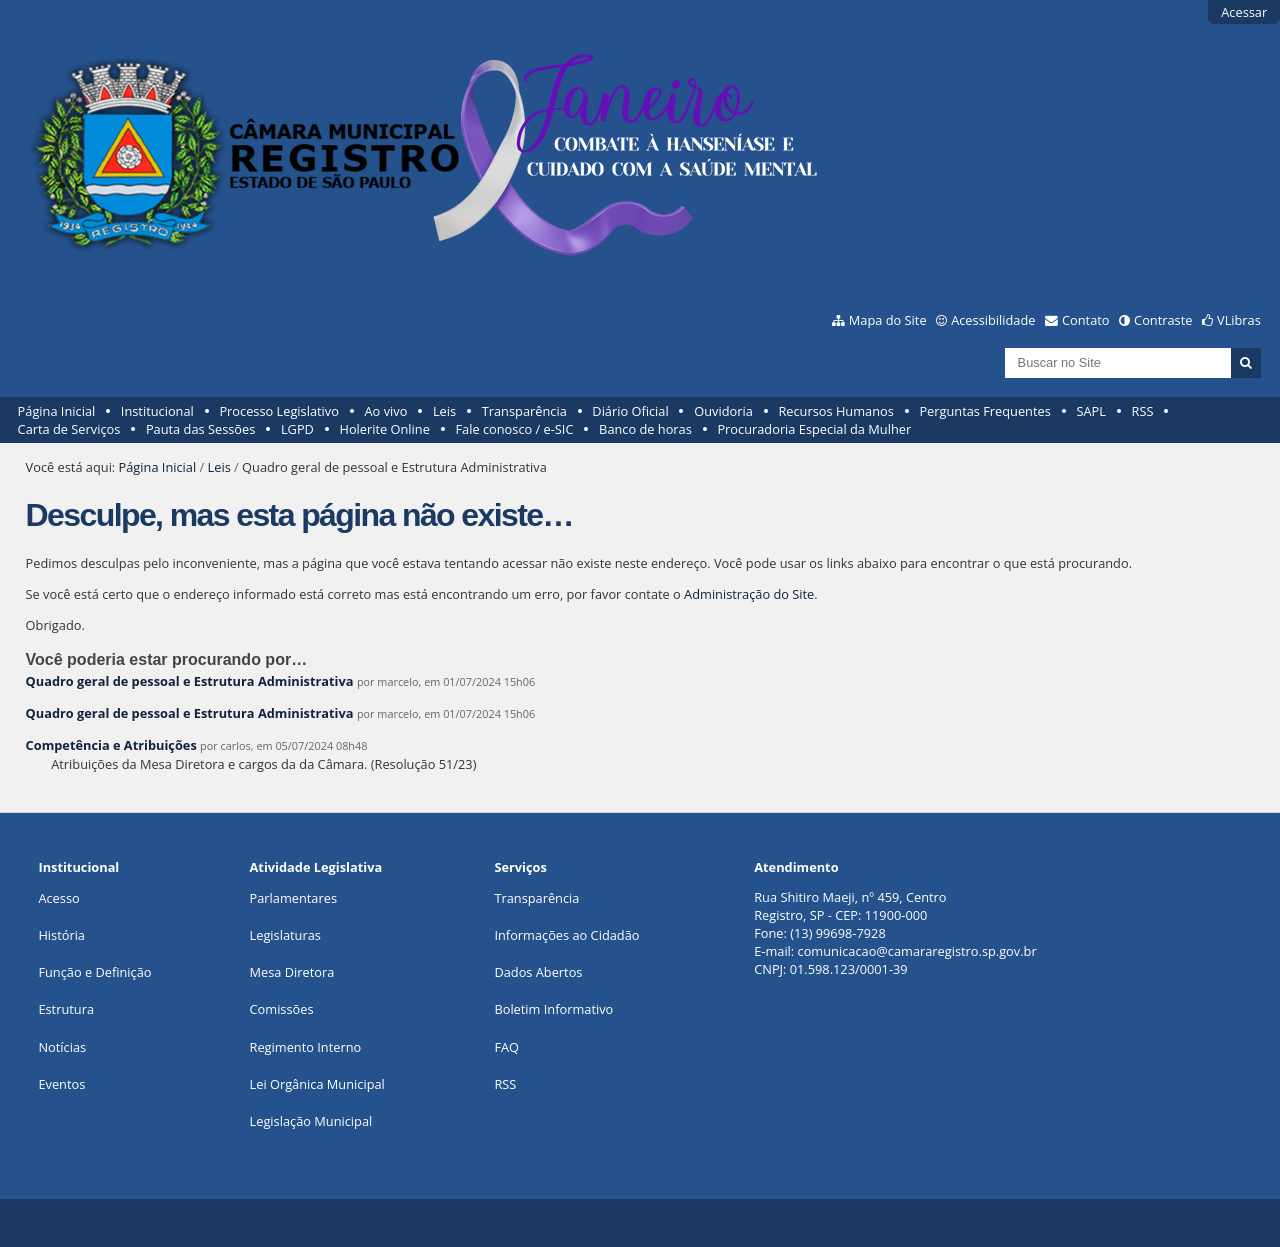 The height and width of the screenshot is (1247, 1280). I want to click on Contato, so click(1086, 320).